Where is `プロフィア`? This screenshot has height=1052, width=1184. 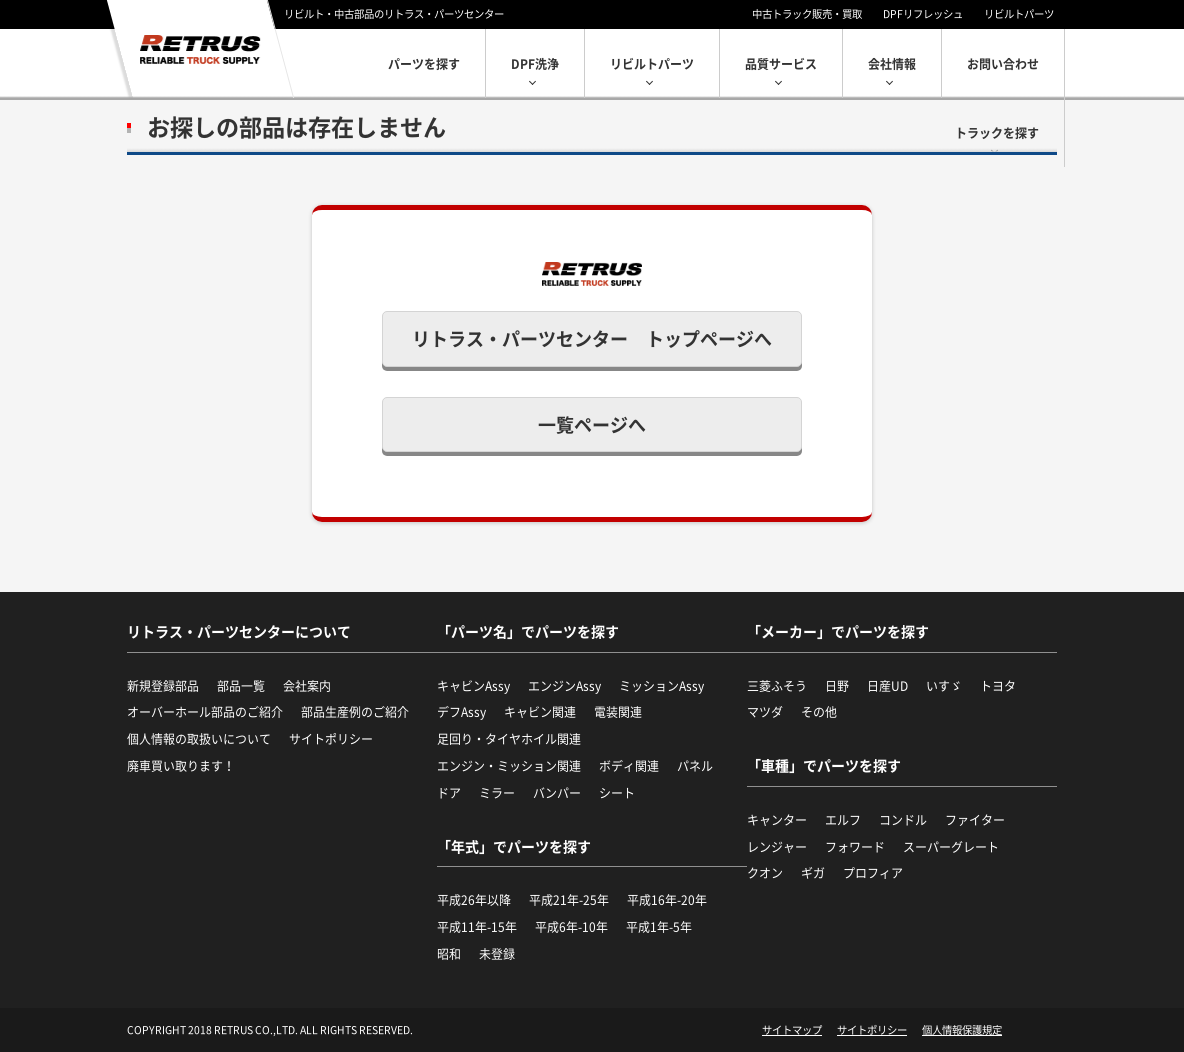 プロフィア is located at coordinates (873, 873).